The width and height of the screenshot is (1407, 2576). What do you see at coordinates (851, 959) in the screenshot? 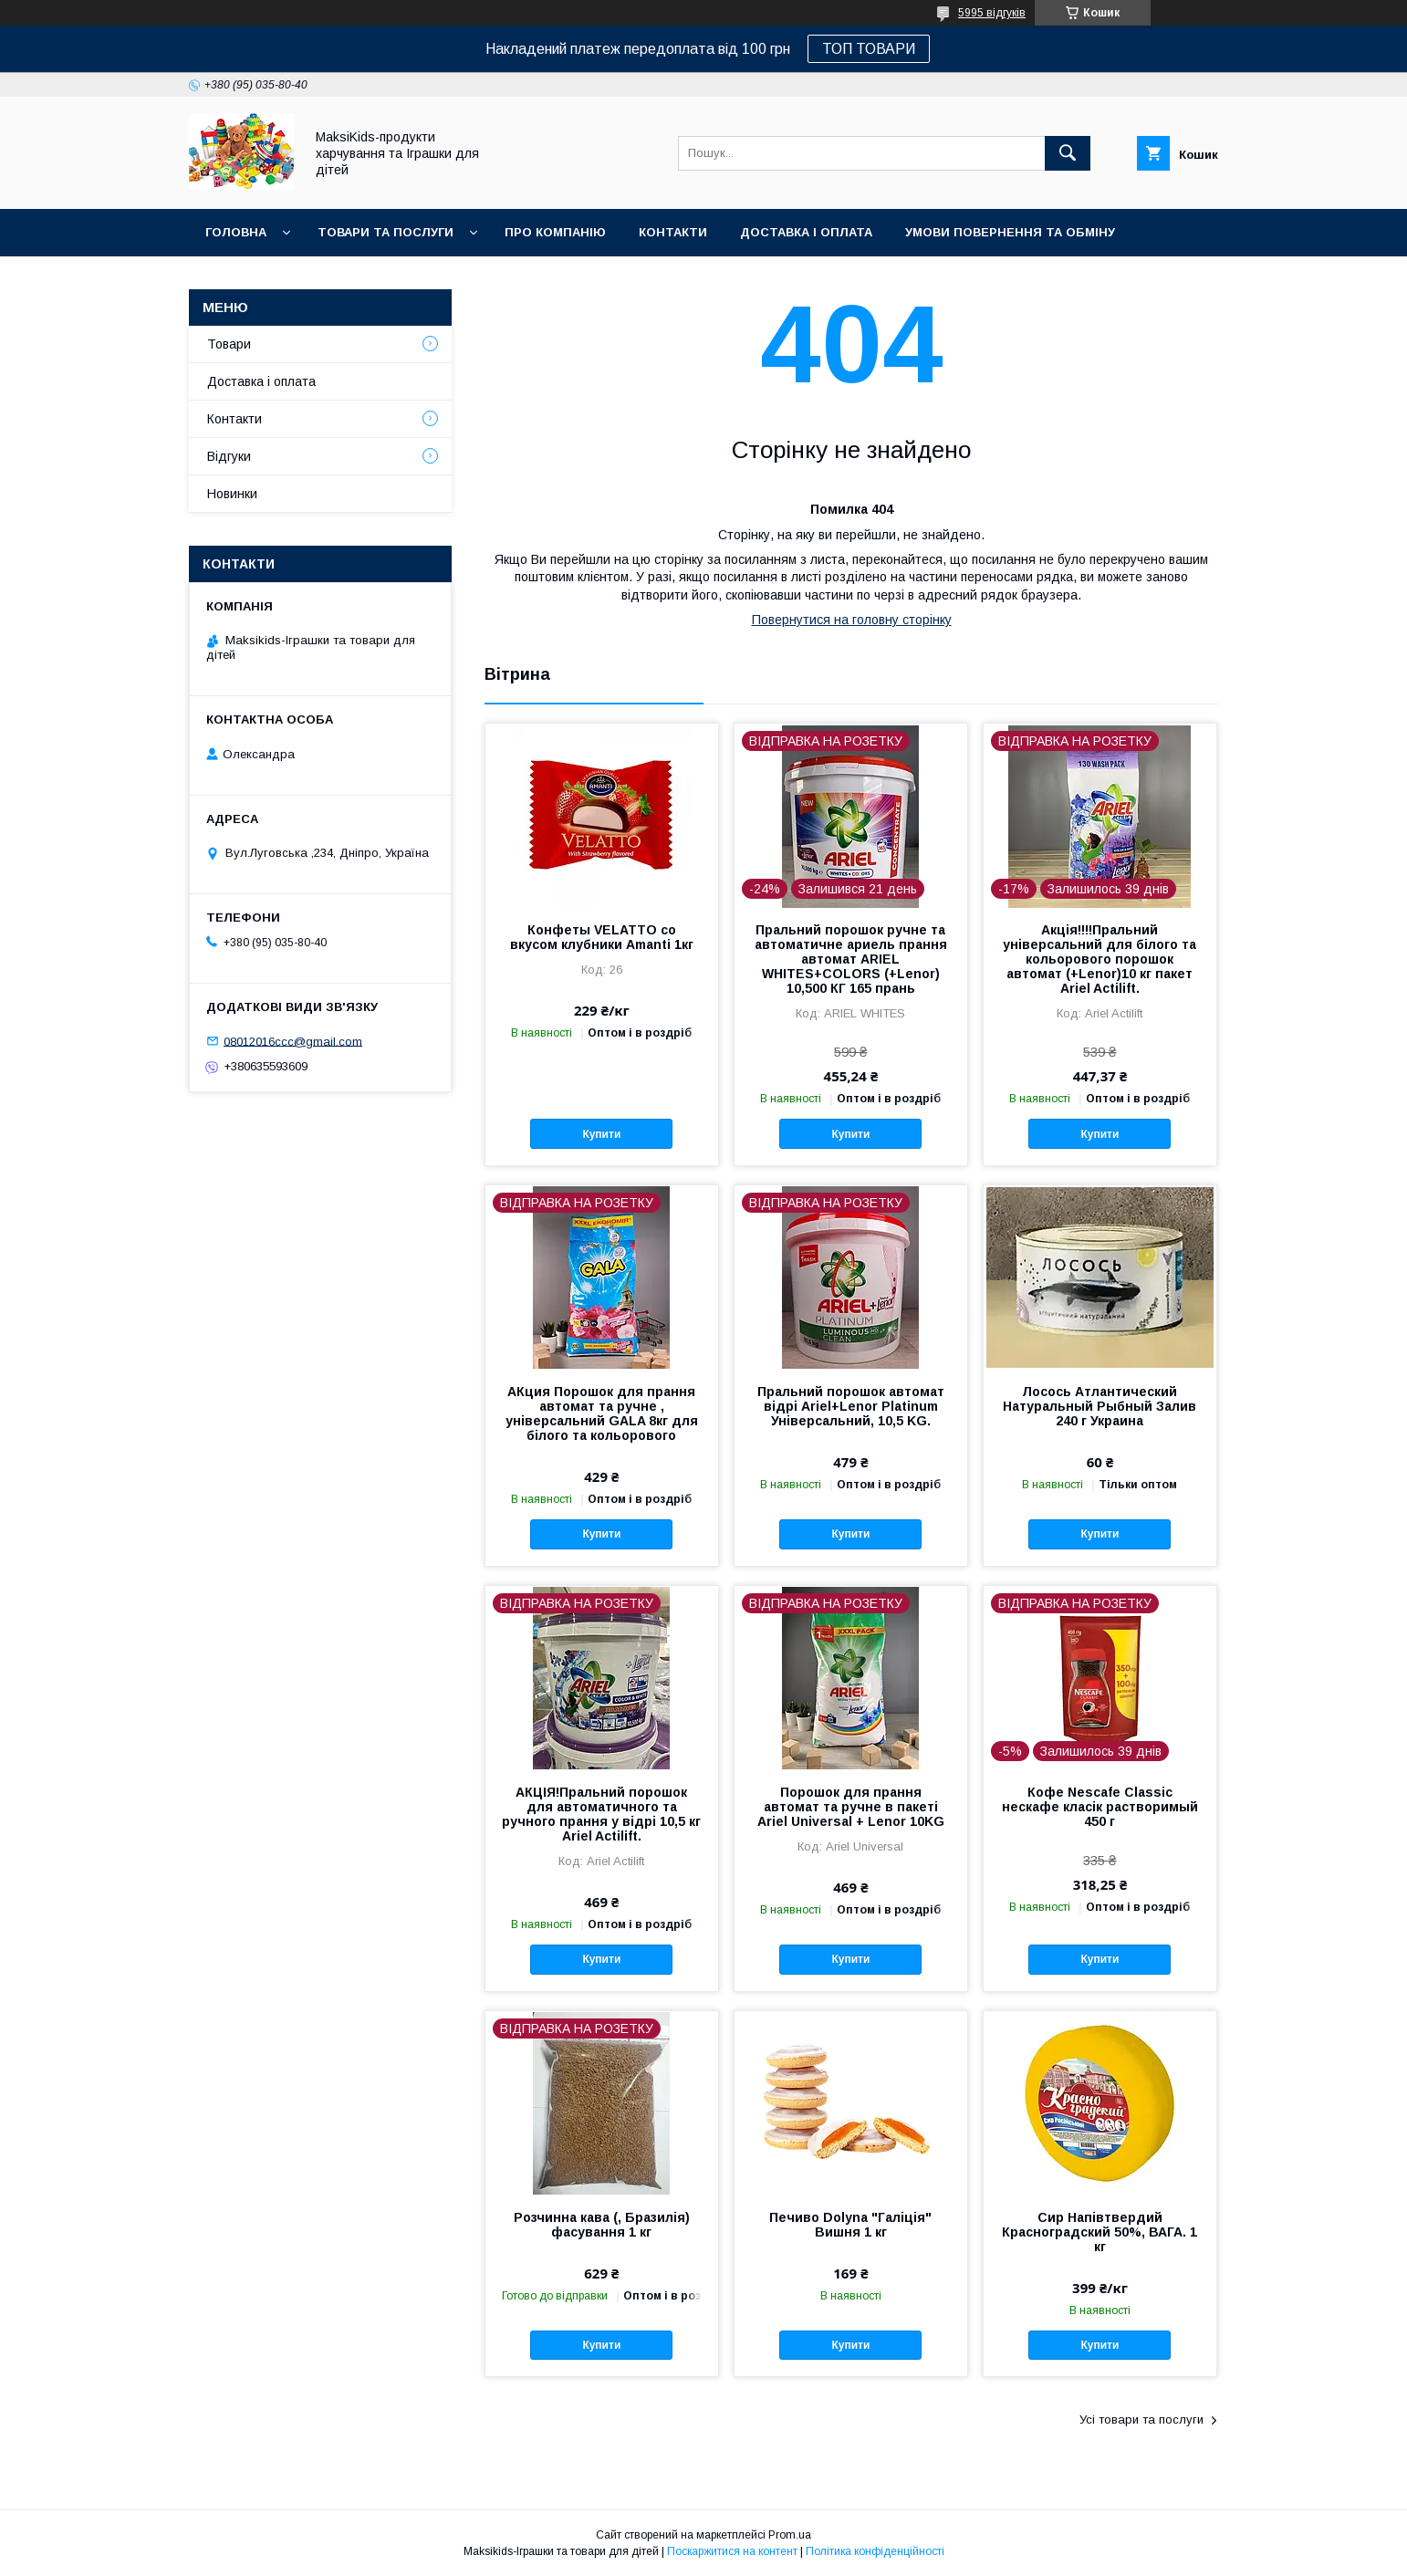
I see `Пральний порошок ручне та автоматичне ариель прання автомат ARIEL WHITES+COLORS (+Lenor) 10,500 КГ 165 прань` at bounding box center [851, 959].